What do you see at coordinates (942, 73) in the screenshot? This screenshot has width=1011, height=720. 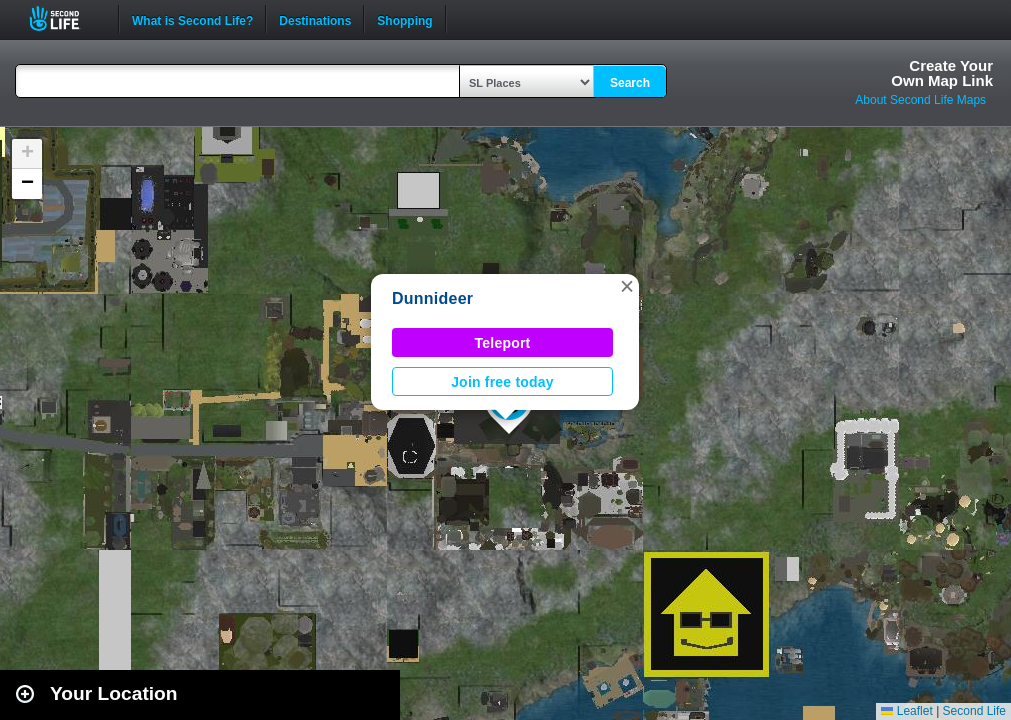 I see `Create YourOwn Map Link` at bounding box center [942, 73].